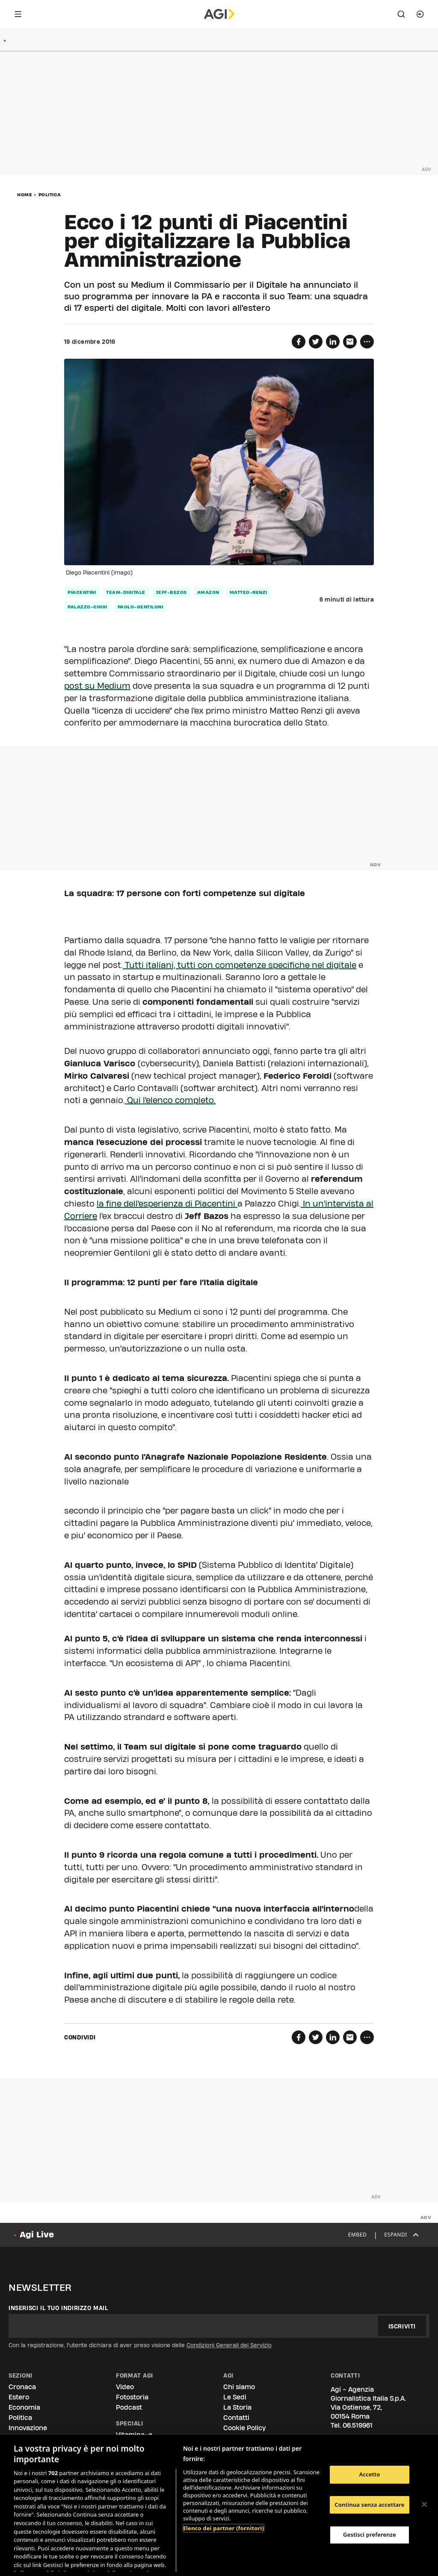  What do you see at coordinates (239, 965) in the screenshot?
I see `Tutti italiani, tutti con competenze specifiche nel digitale` at bounding box center [239, 965].